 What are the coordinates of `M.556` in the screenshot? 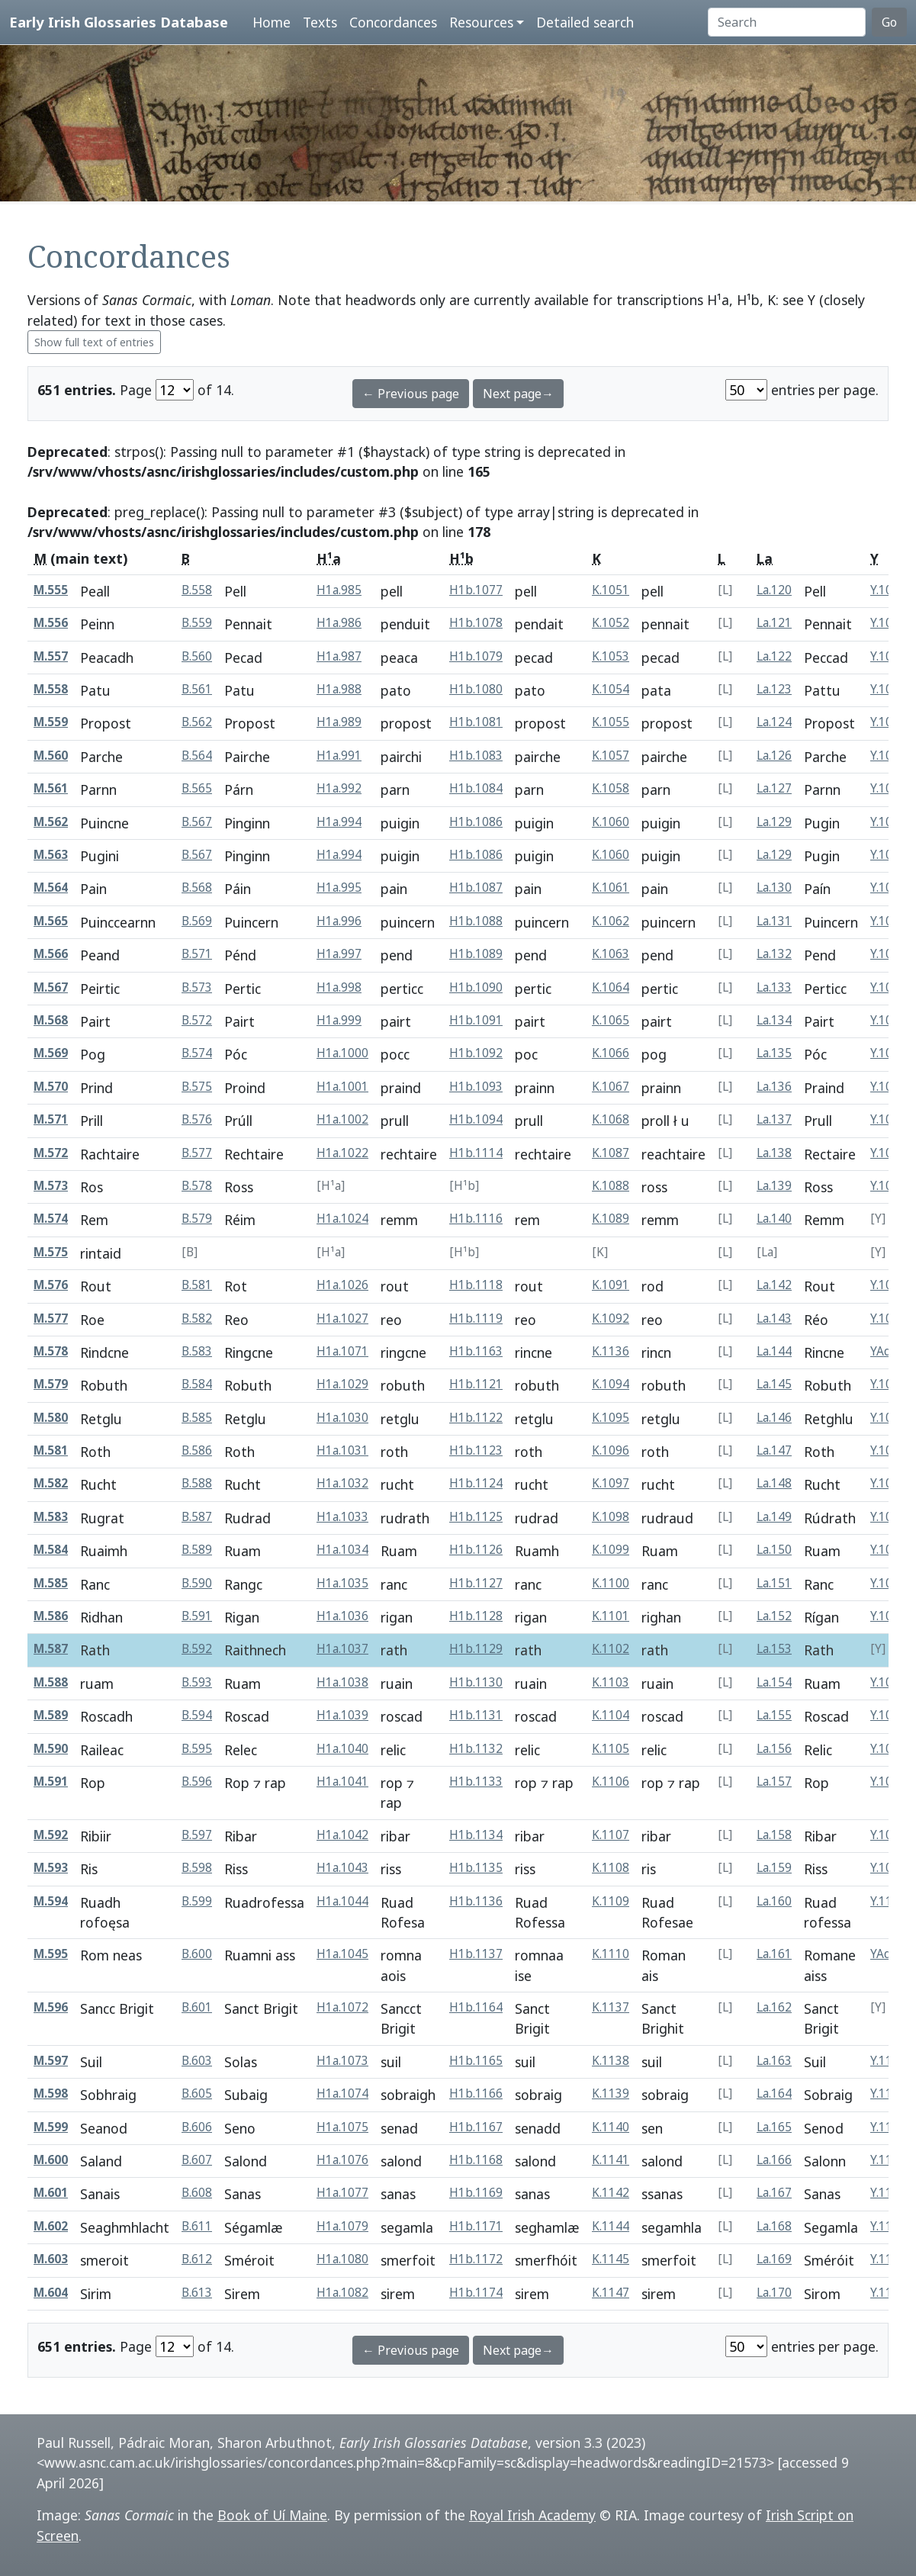 It's located at (51, 623).